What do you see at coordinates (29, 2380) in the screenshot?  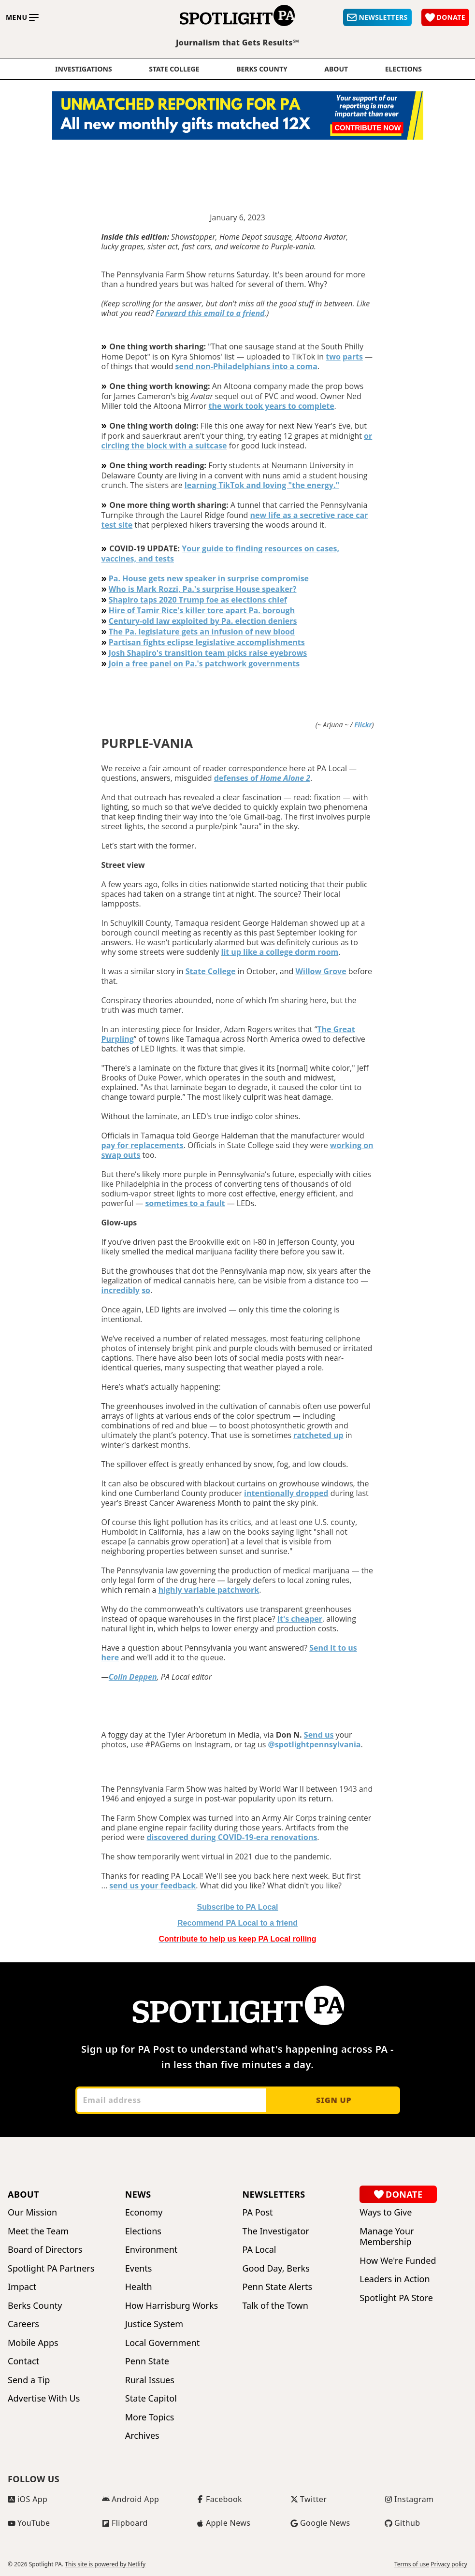 I see `Send a Tip` at bounding box center [29, 2380].